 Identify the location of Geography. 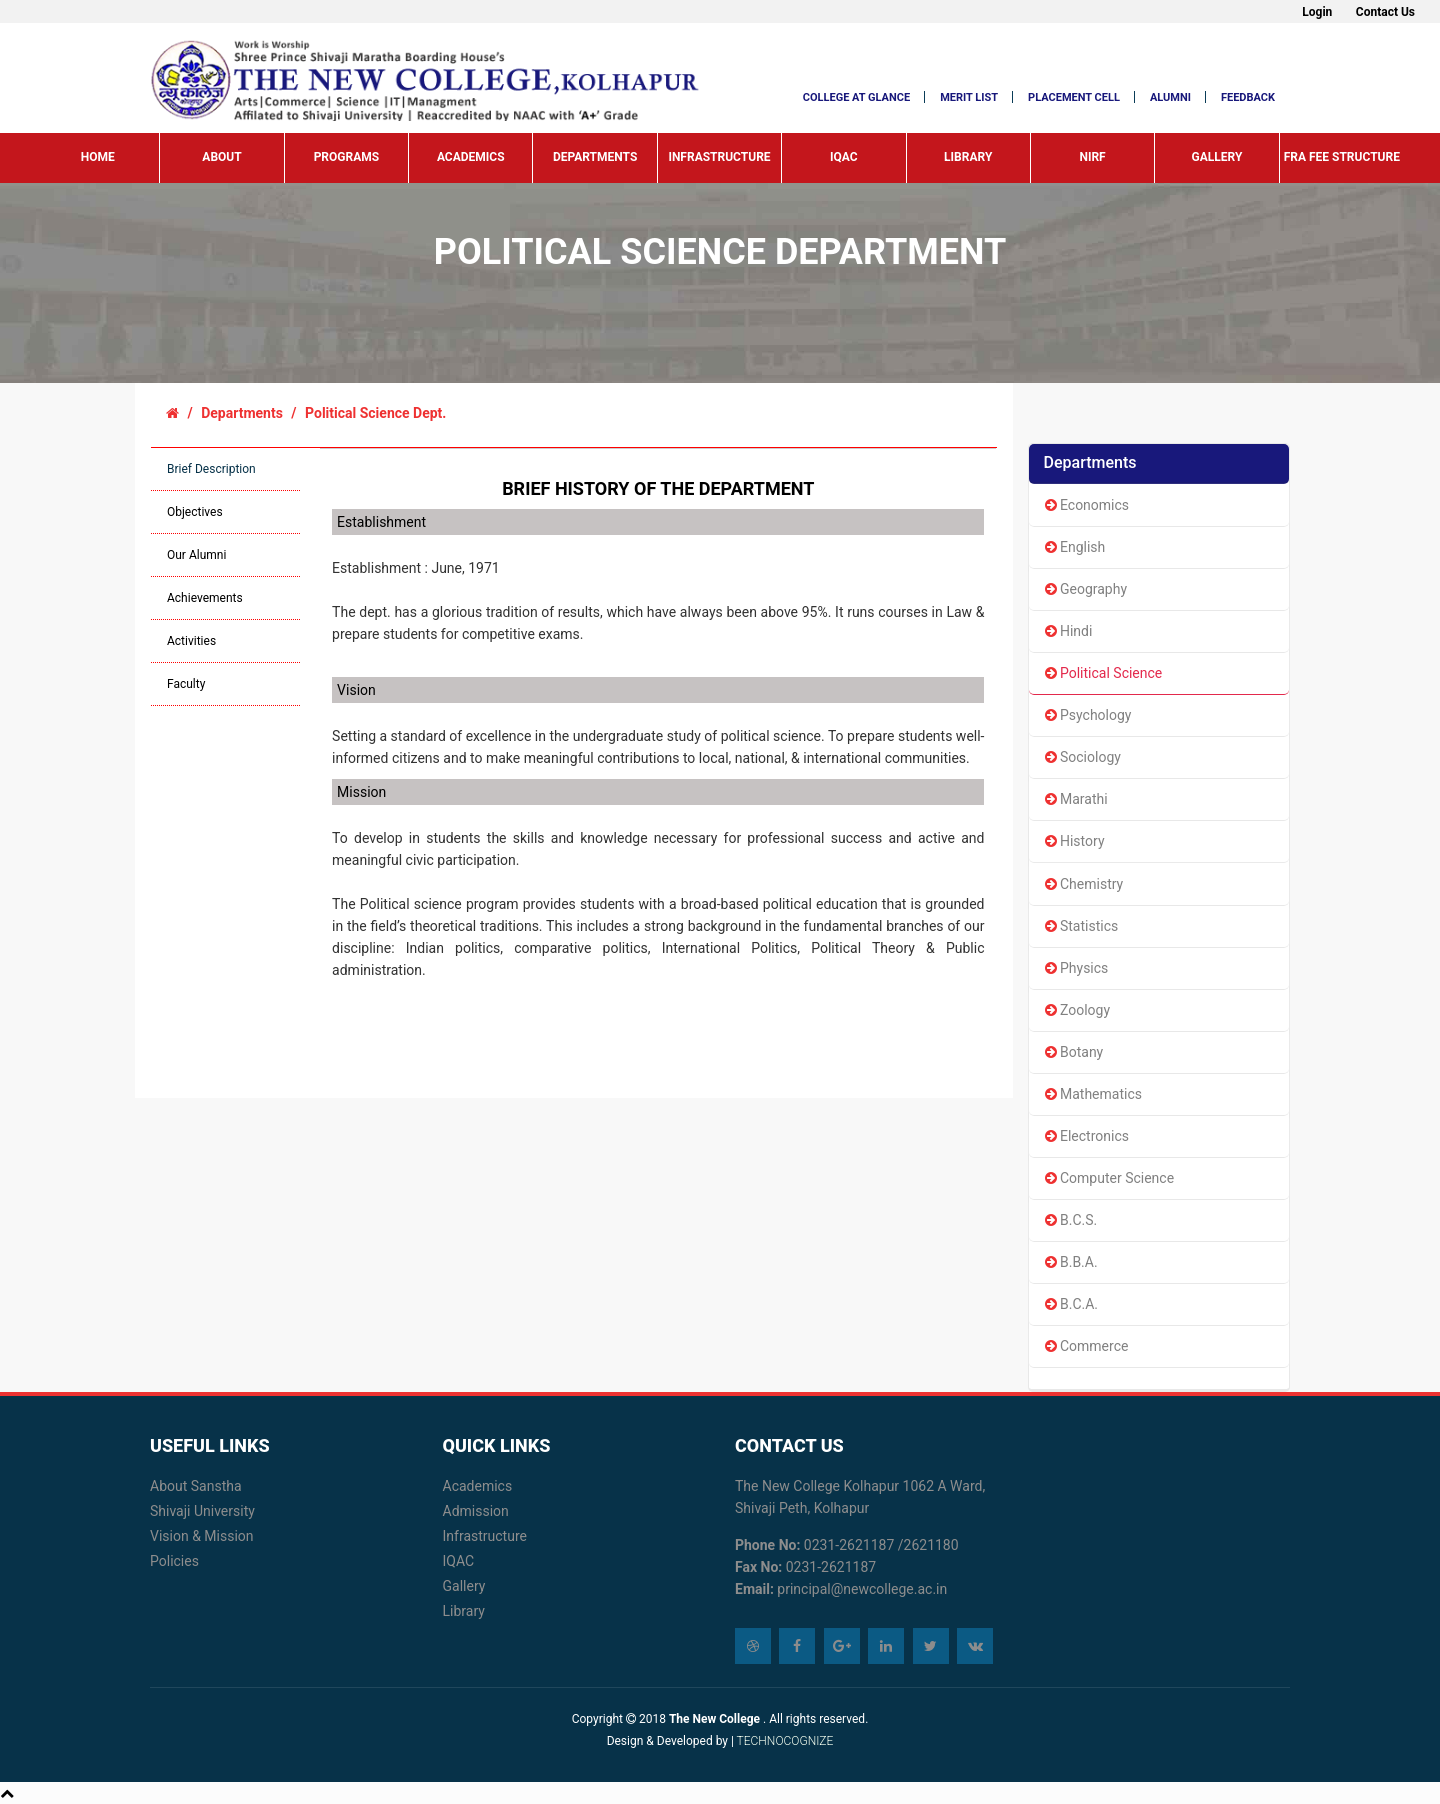
(1086, 589).